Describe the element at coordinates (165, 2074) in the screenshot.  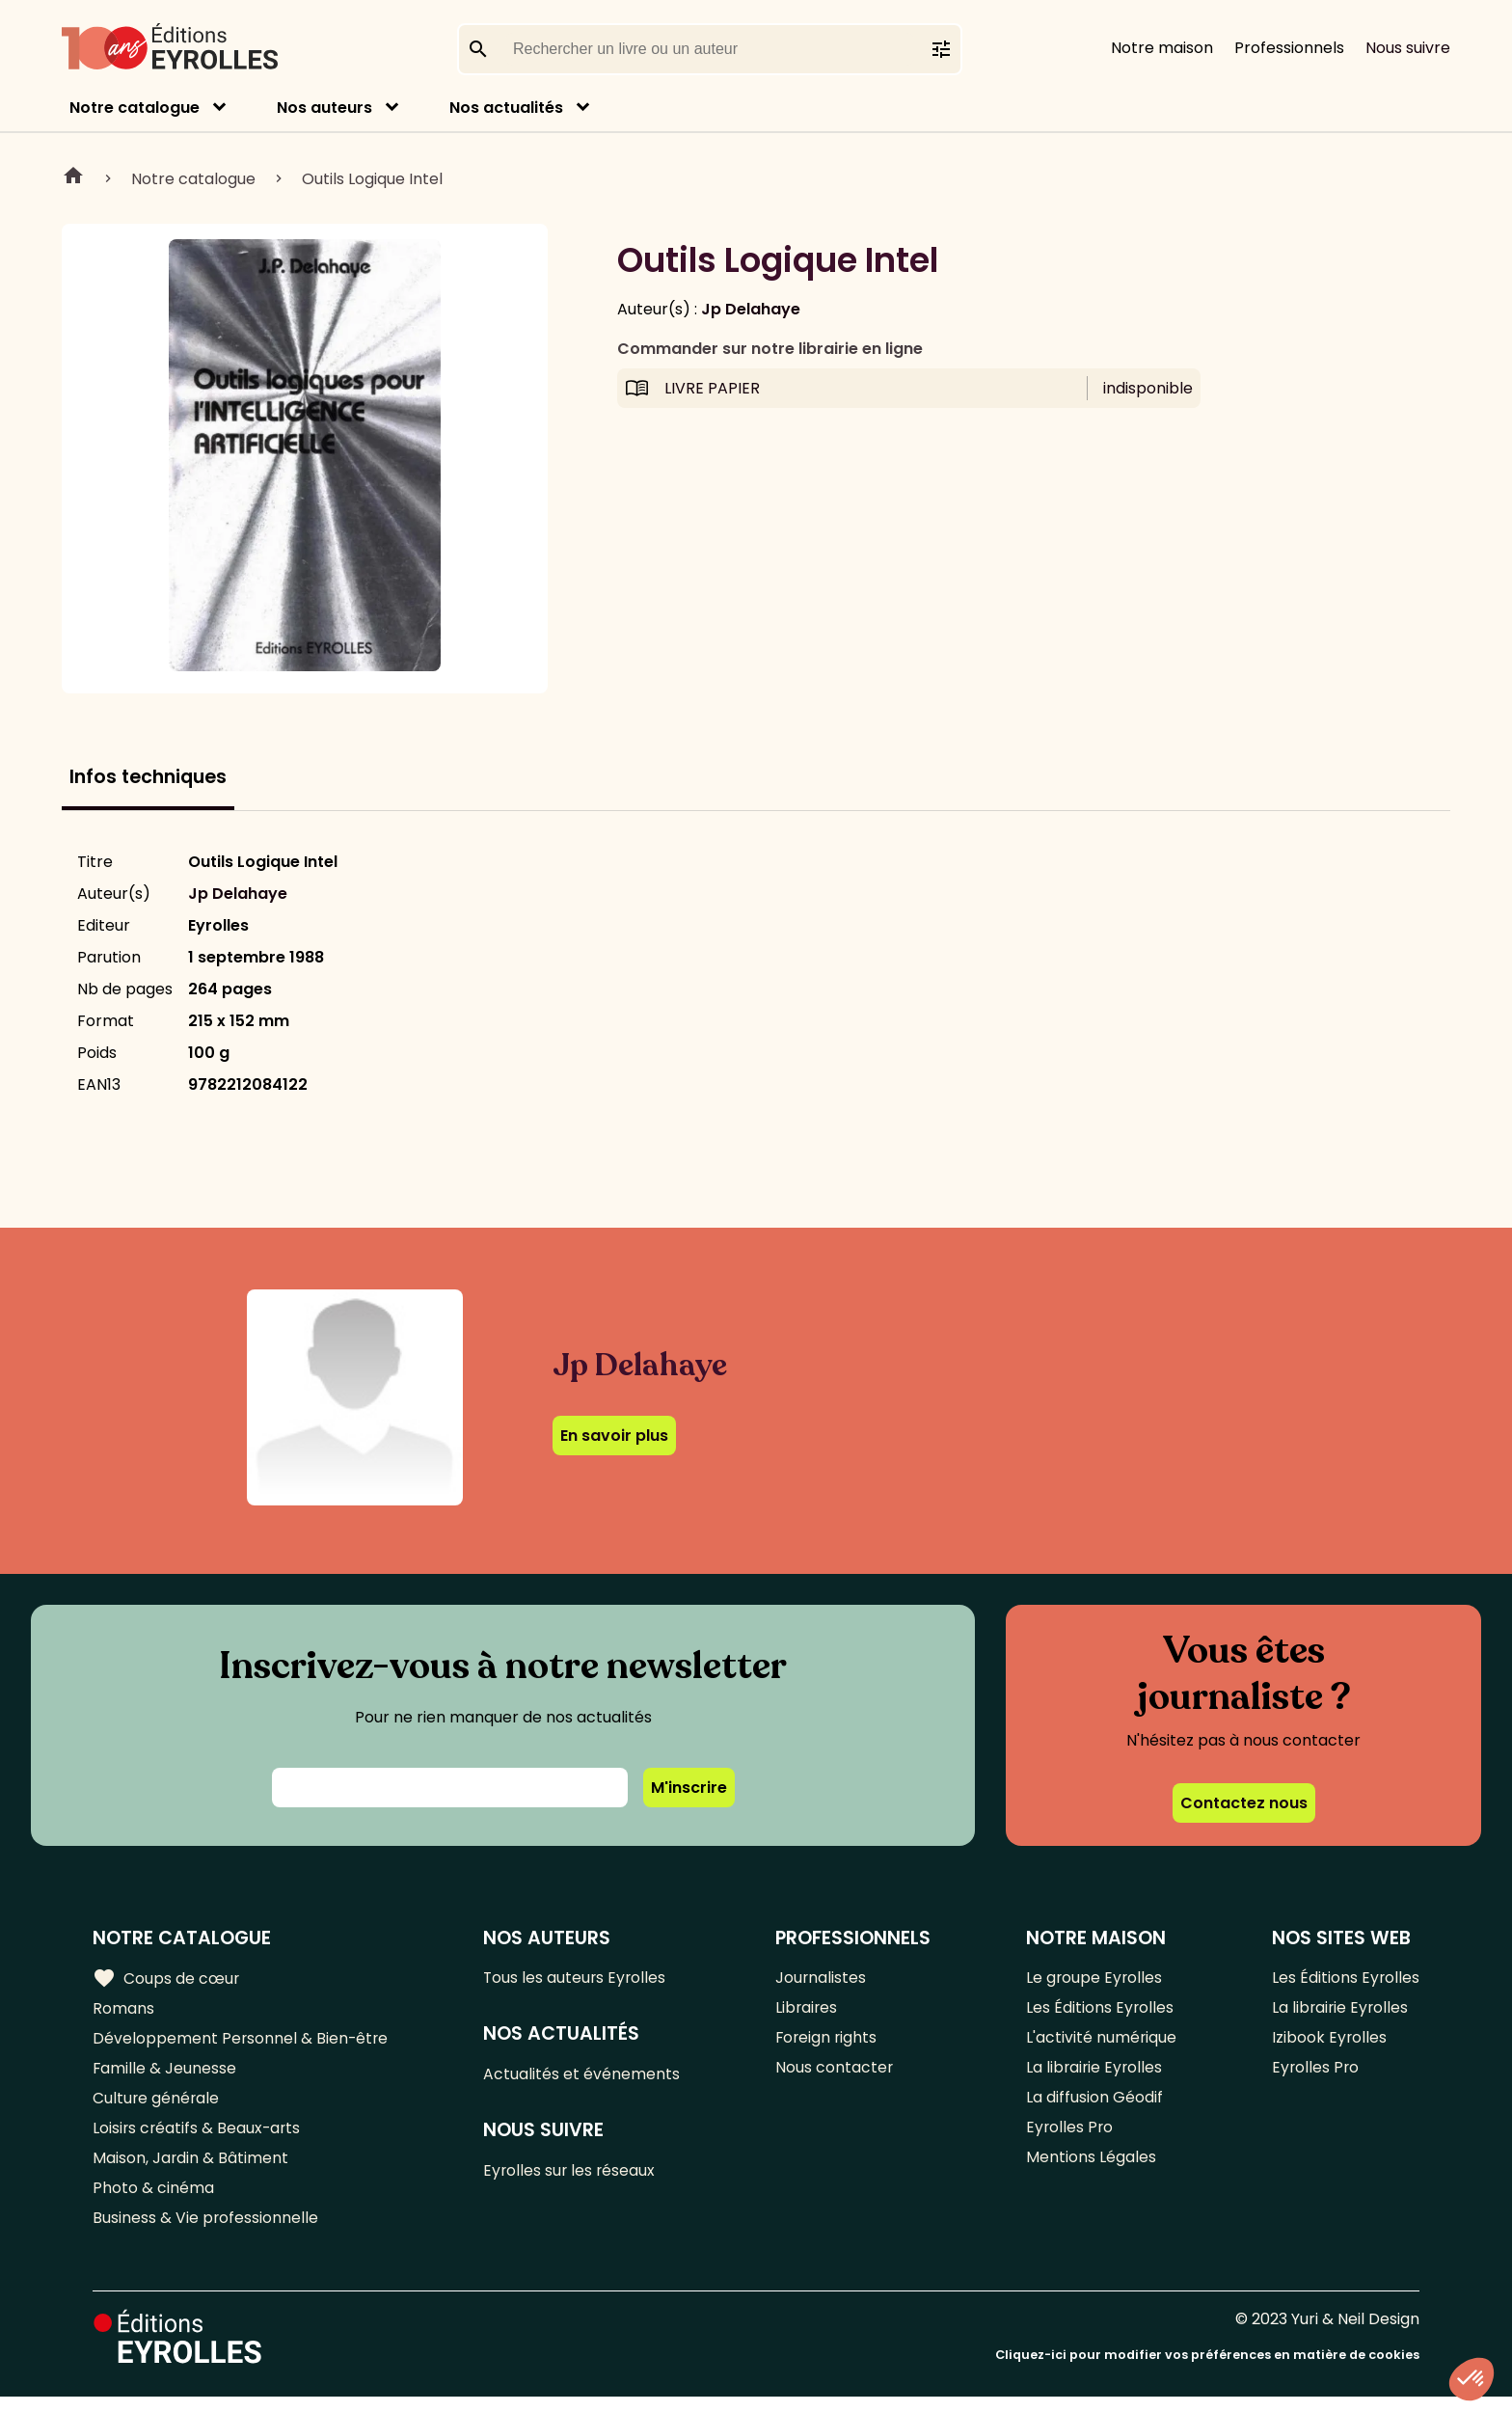
I see `Famille & Jeunesse` at that location.